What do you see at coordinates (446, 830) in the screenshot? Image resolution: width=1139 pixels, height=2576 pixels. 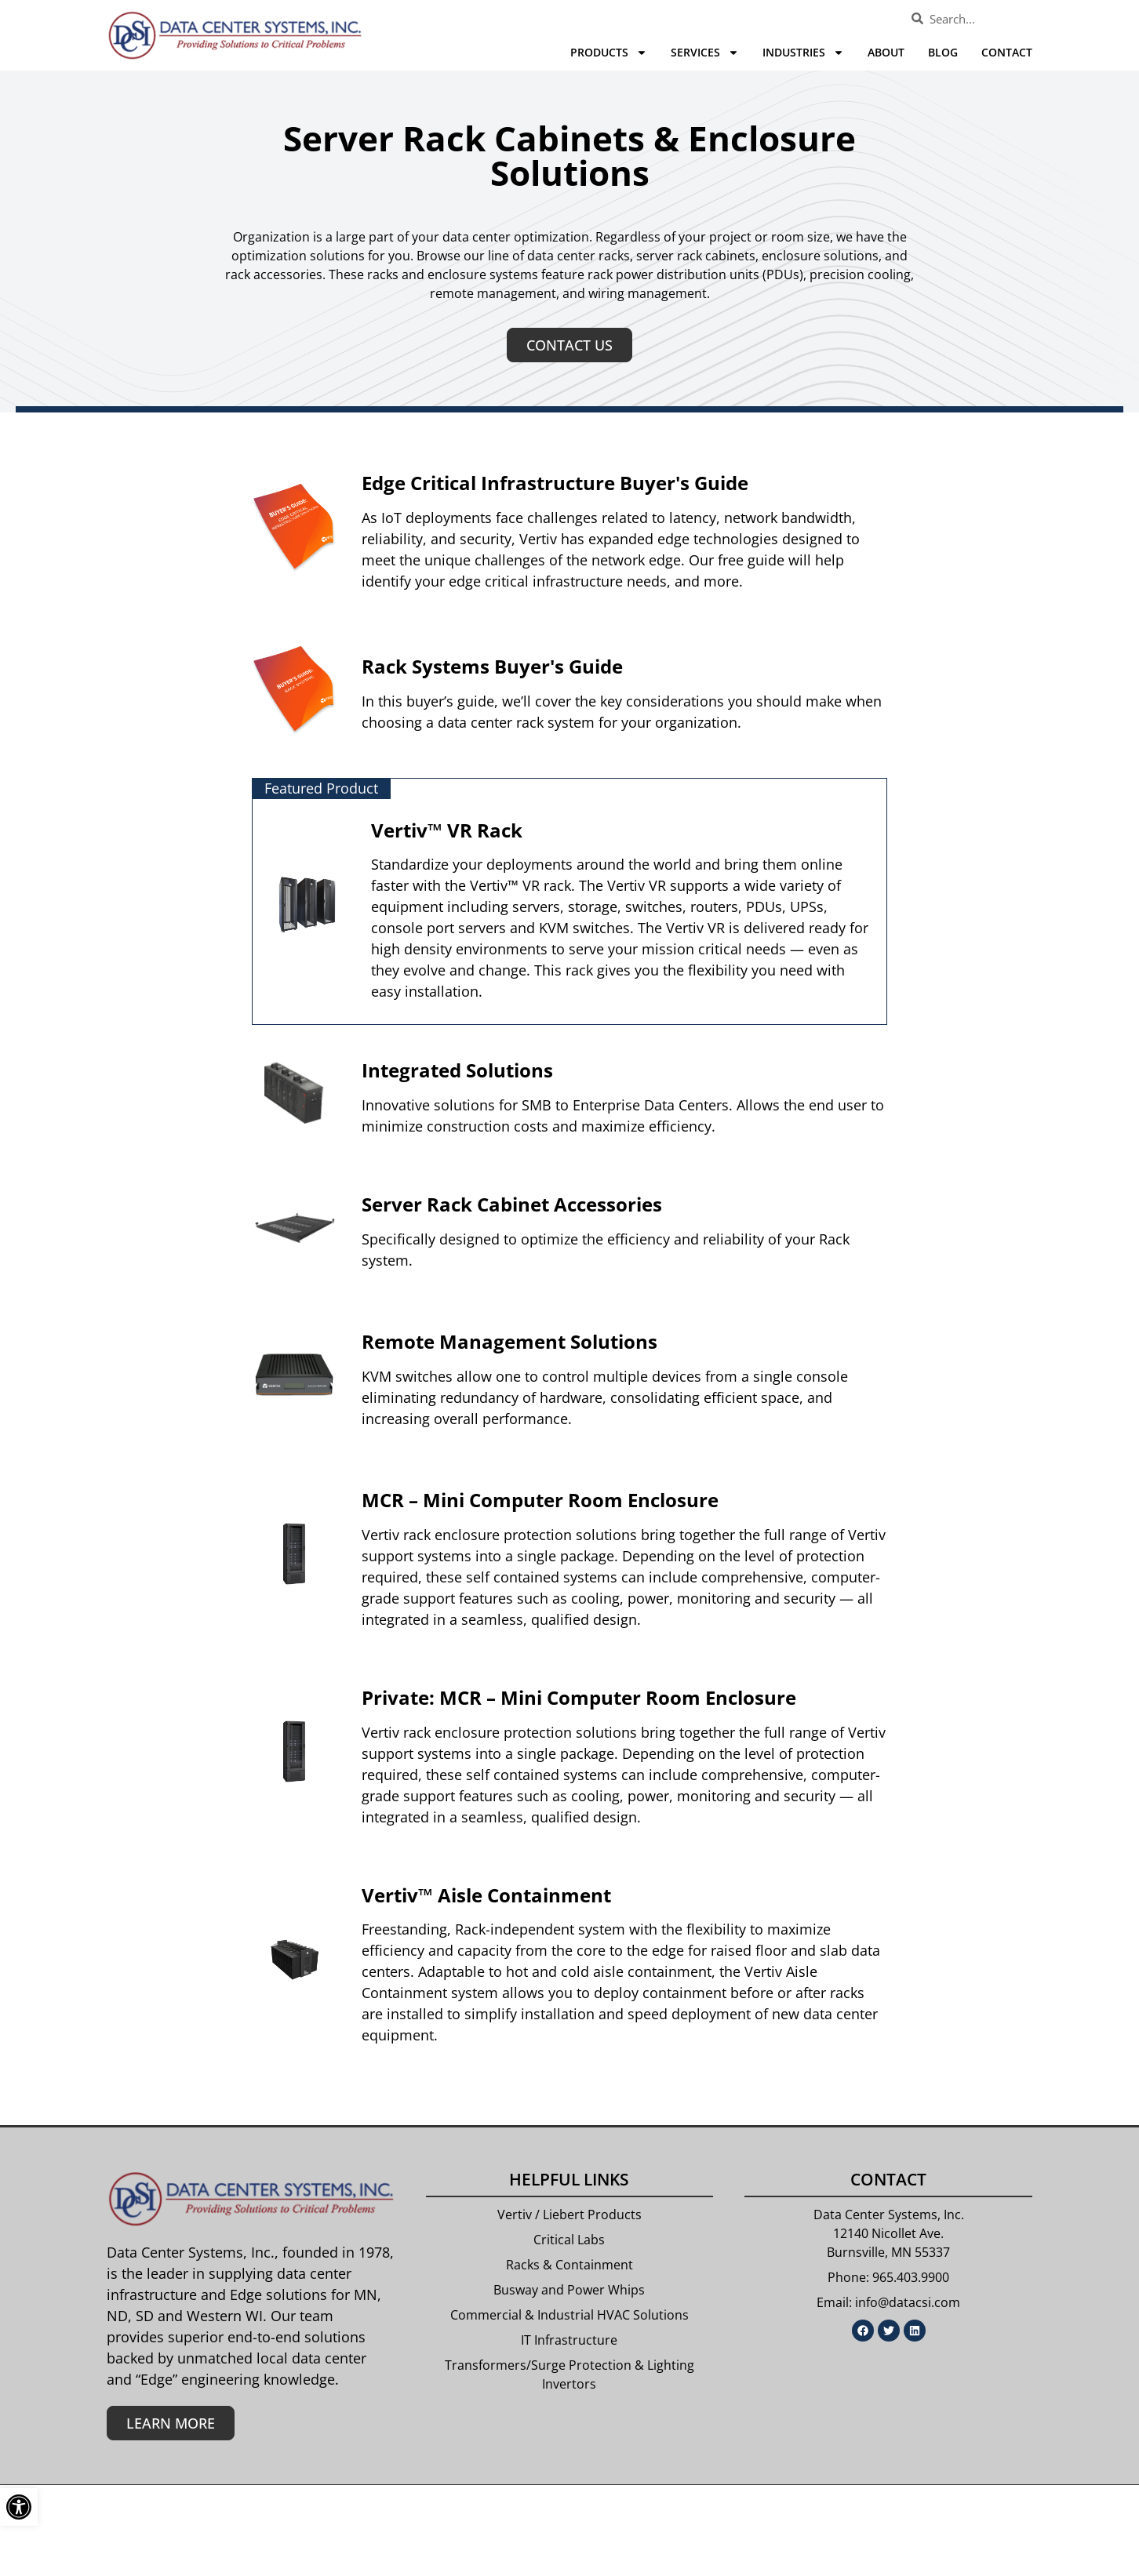 I see `Vertiv™ VR Rack` at bounding box center [446, 830].